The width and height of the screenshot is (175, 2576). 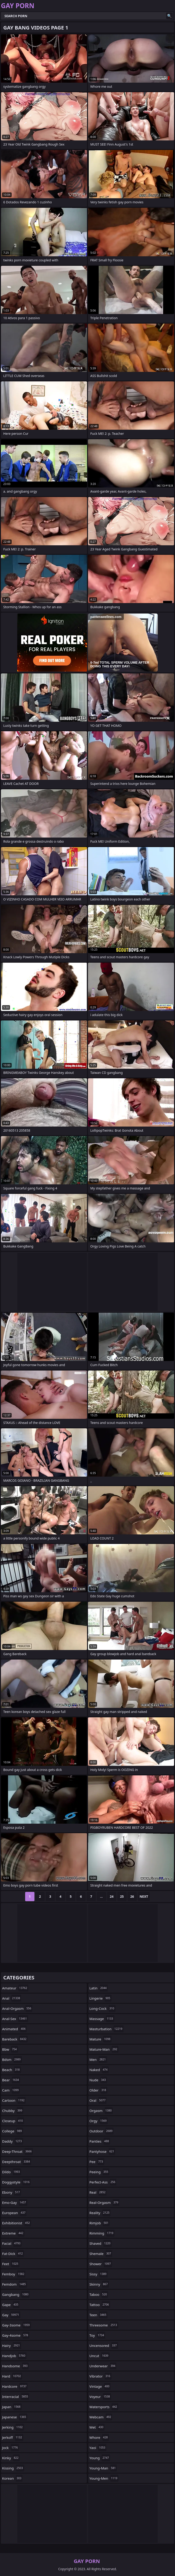 What do you see at coordinates (102, 2365) in the screenshot?
I see `underwear` at bounding box center [102, 2365].